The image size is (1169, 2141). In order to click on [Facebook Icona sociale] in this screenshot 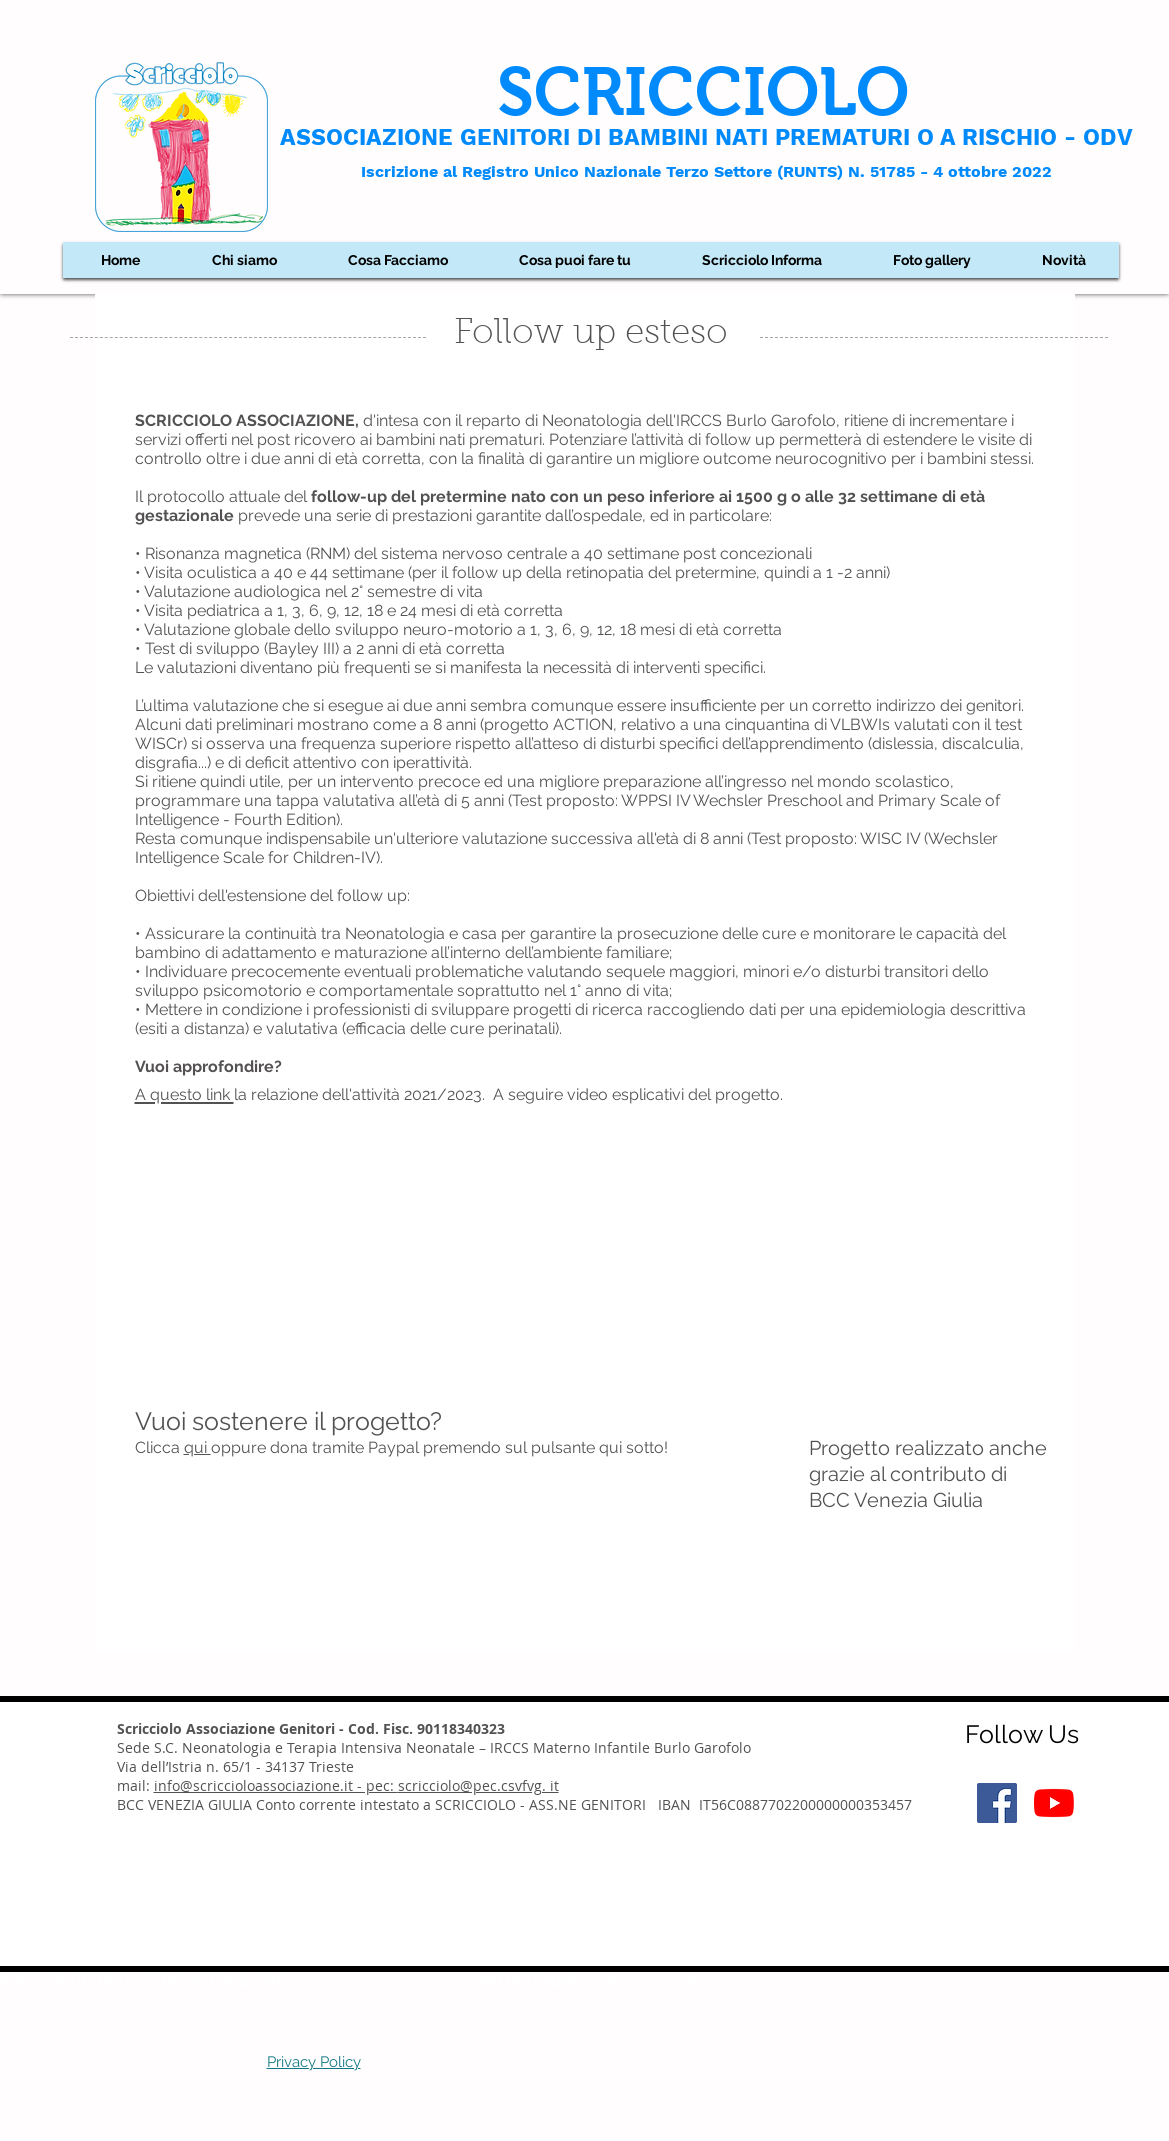, I will do `click(997, 1803)`.